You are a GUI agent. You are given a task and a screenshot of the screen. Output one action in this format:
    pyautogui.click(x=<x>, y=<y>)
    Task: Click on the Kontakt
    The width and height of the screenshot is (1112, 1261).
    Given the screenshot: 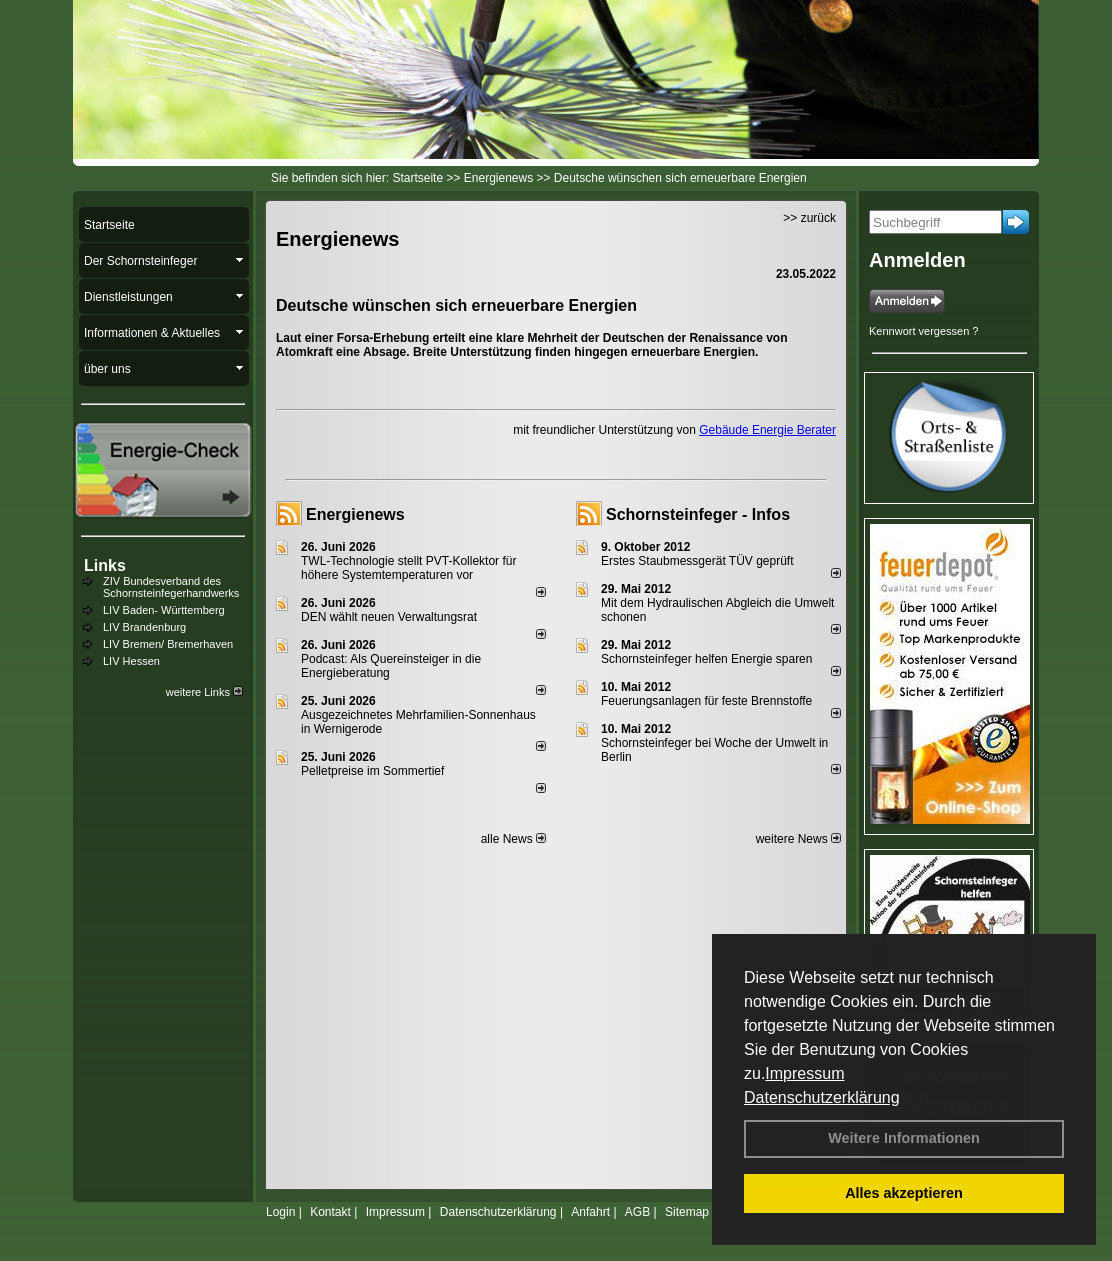 What is the action you would take?
    pyautogui.click(x=330, y=1212)
    